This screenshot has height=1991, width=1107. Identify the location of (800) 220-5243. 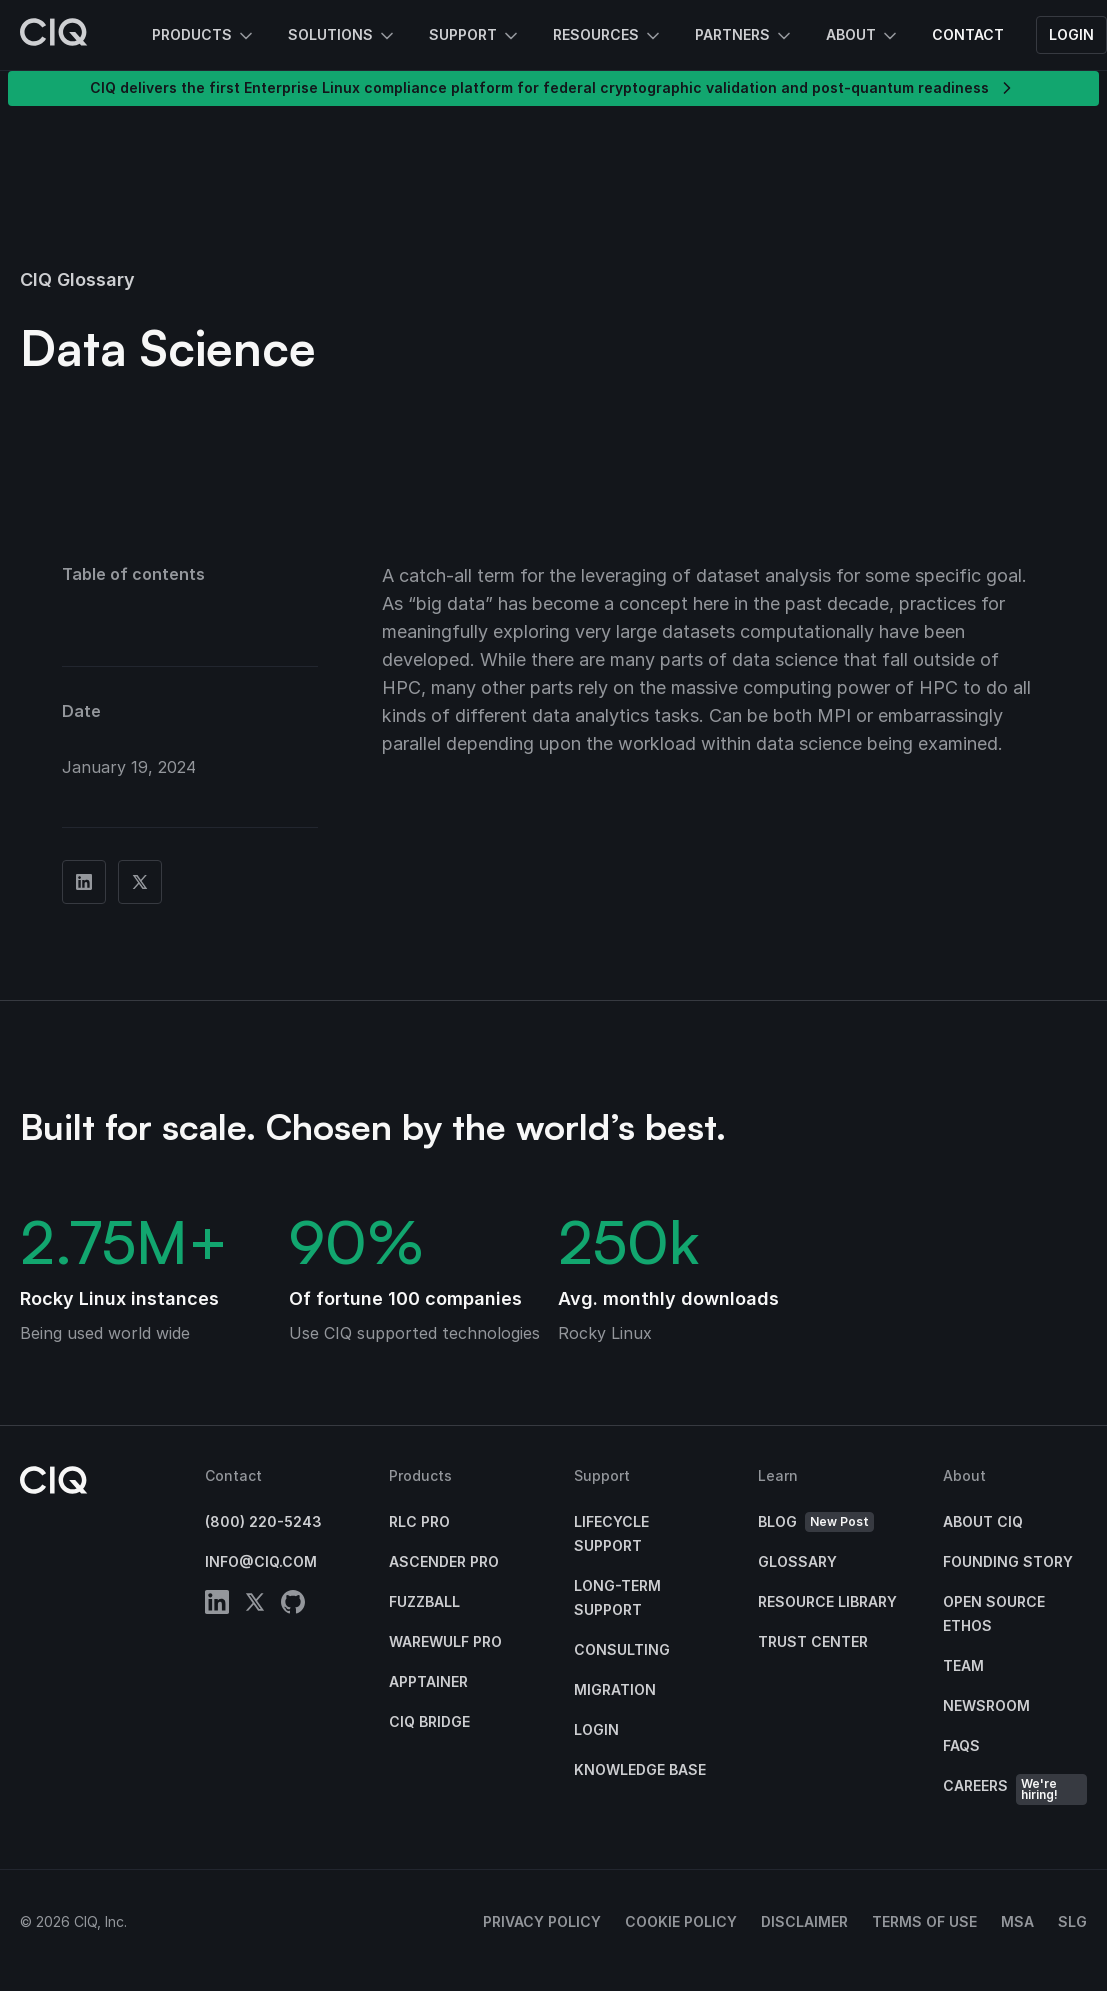
(263, 1521).